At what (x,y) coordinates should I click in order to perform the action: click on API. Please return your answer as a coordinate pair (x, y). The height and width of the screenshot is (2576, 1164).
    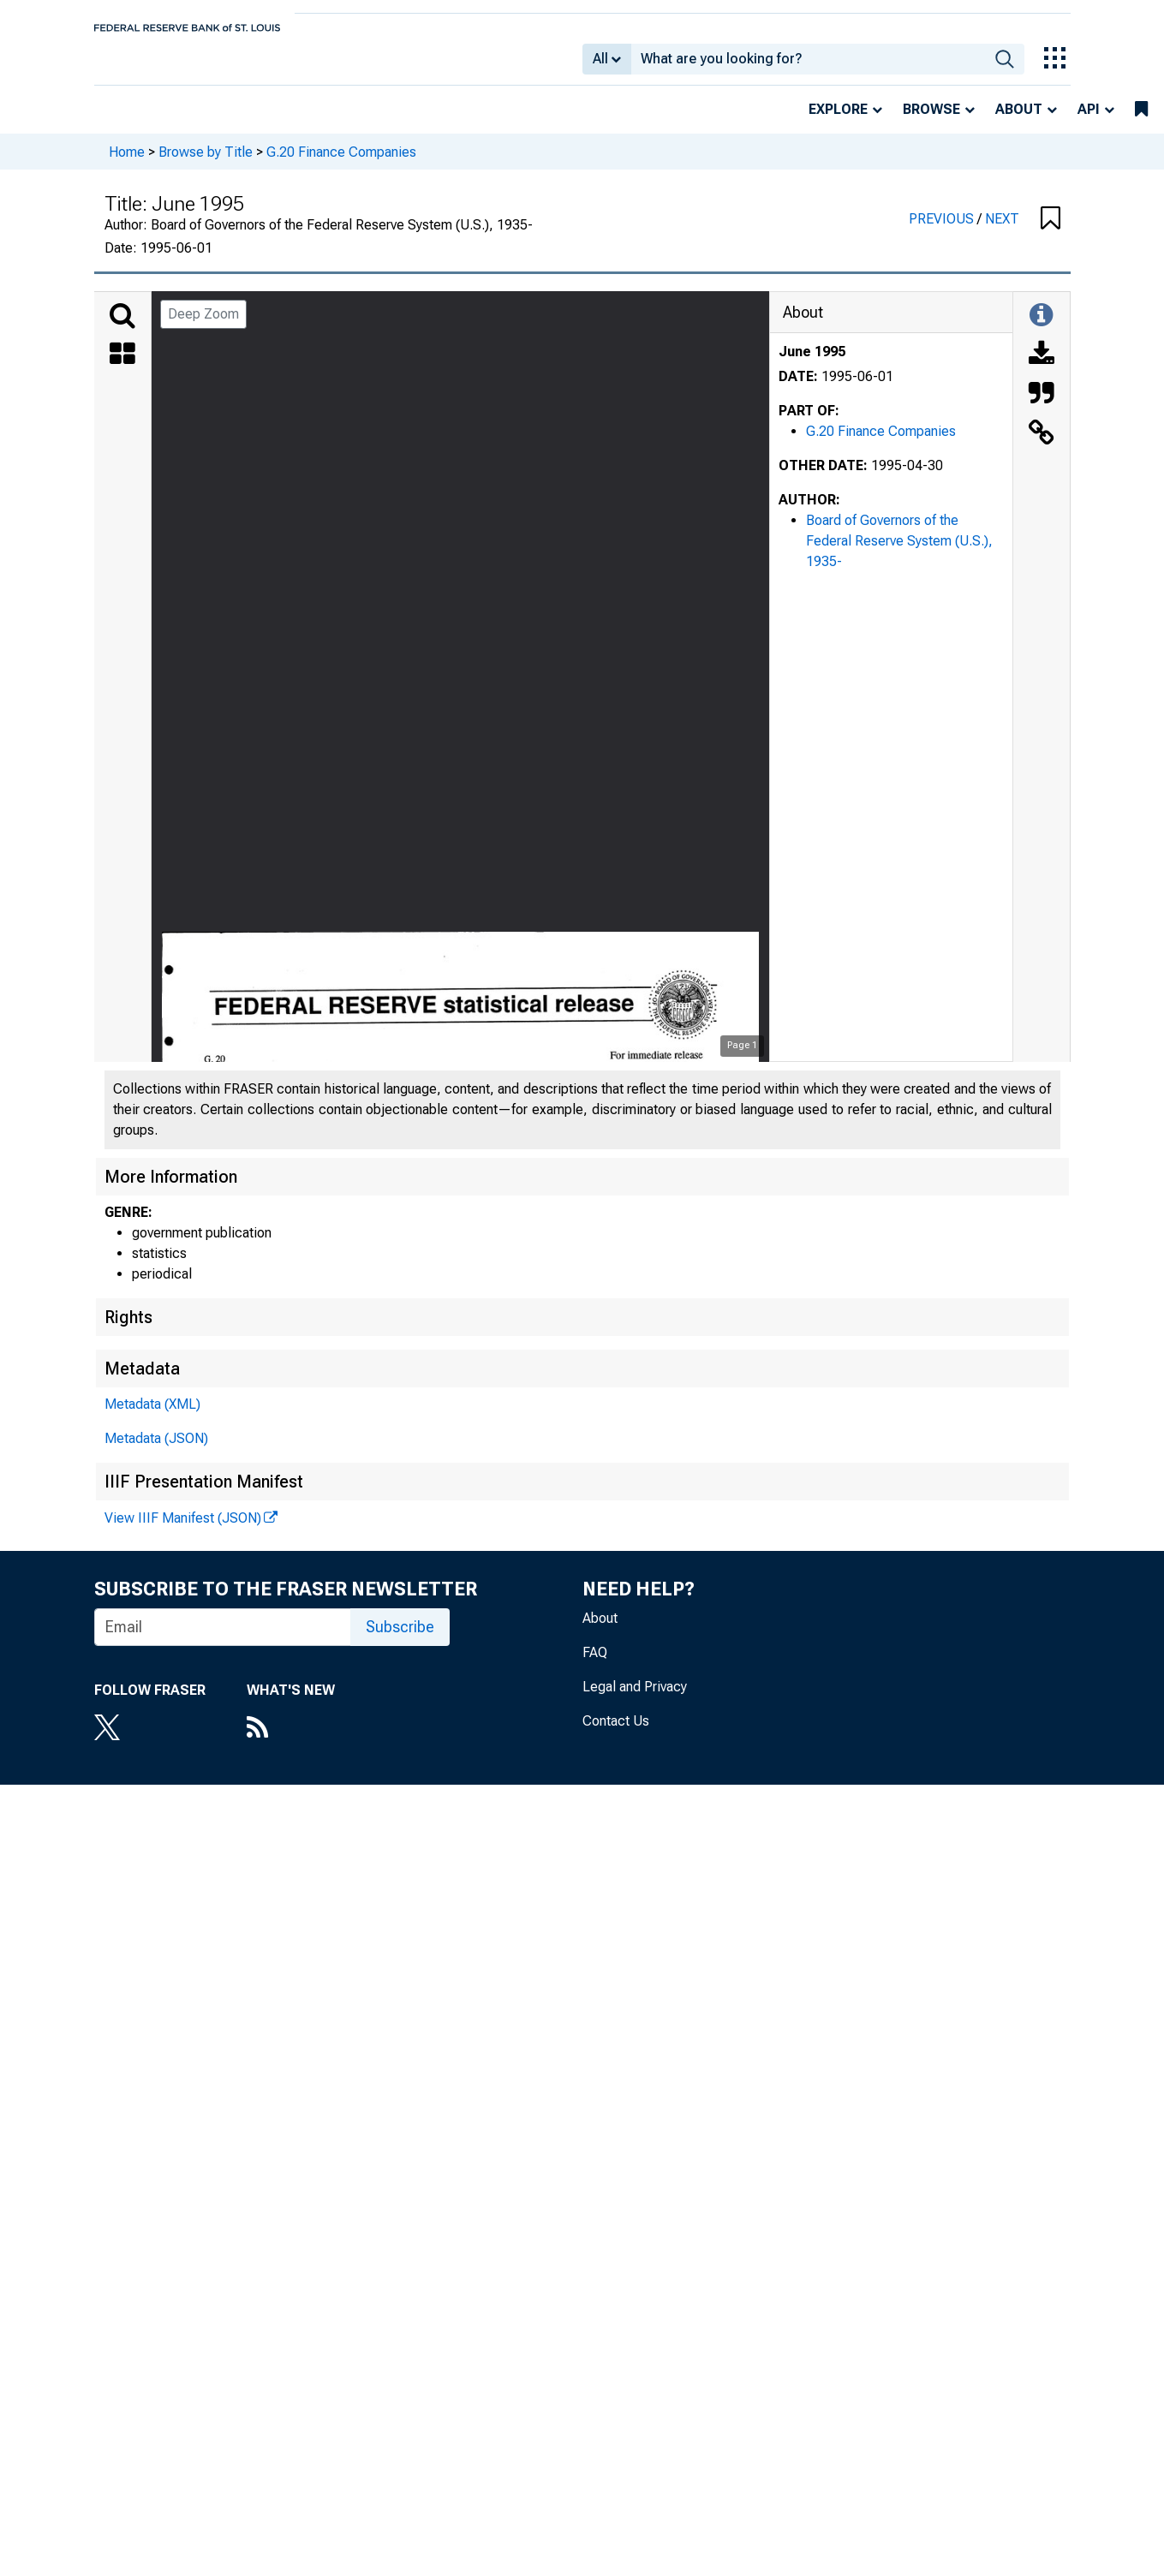
    Looking at the image, I should click on (1088, 121).